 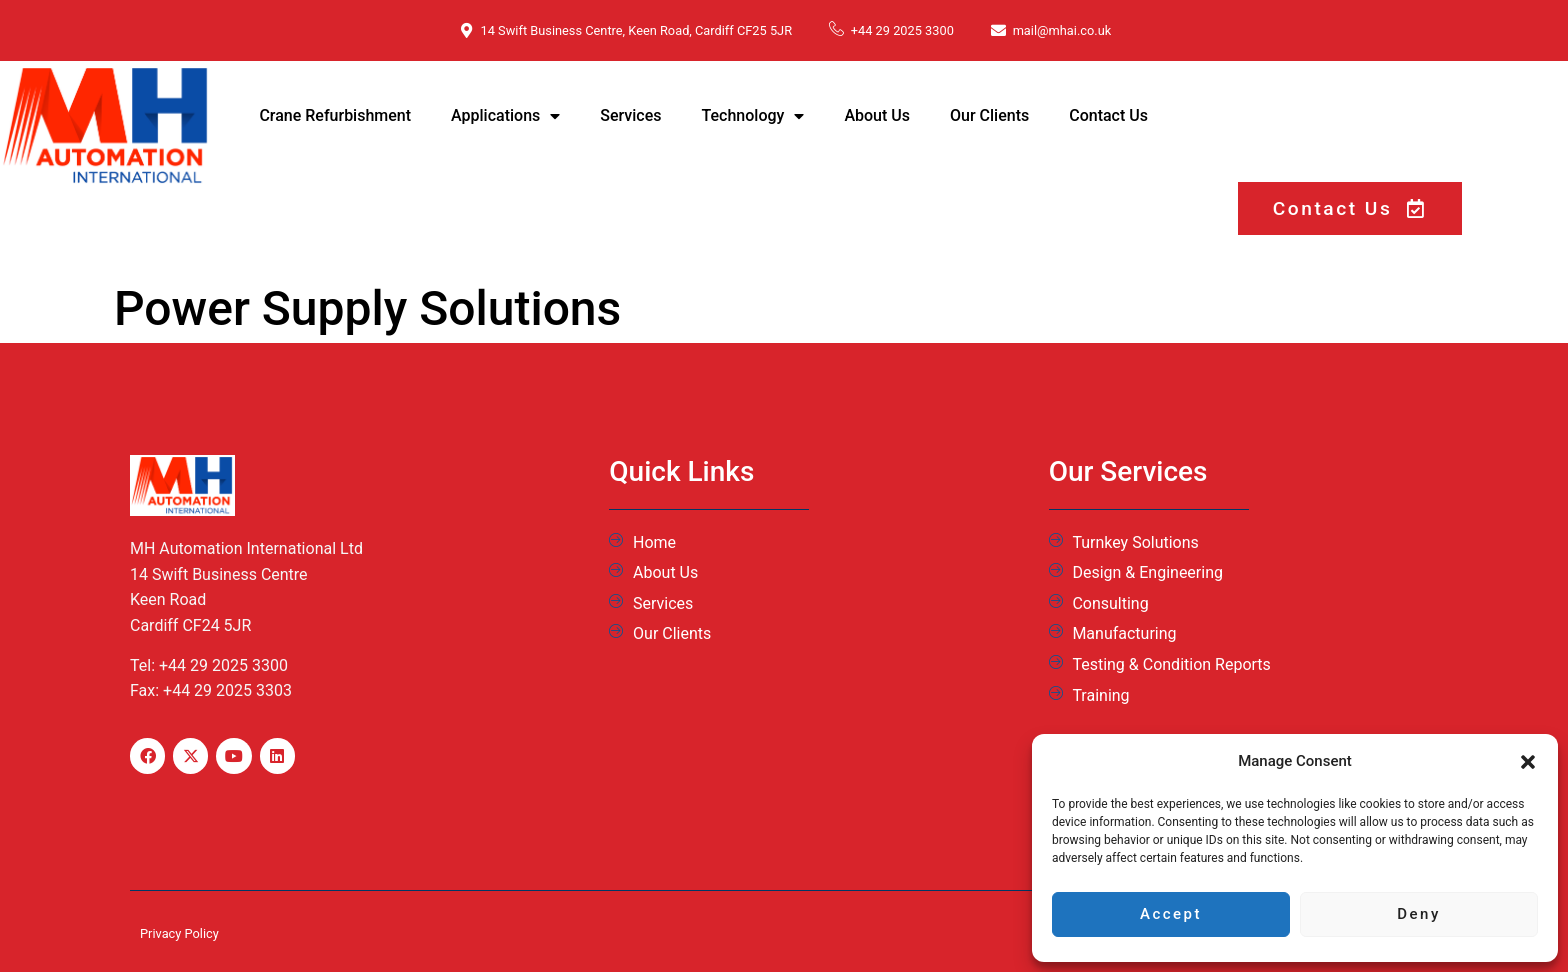 I want to click on Our Clients, so click(x=989, y=115).